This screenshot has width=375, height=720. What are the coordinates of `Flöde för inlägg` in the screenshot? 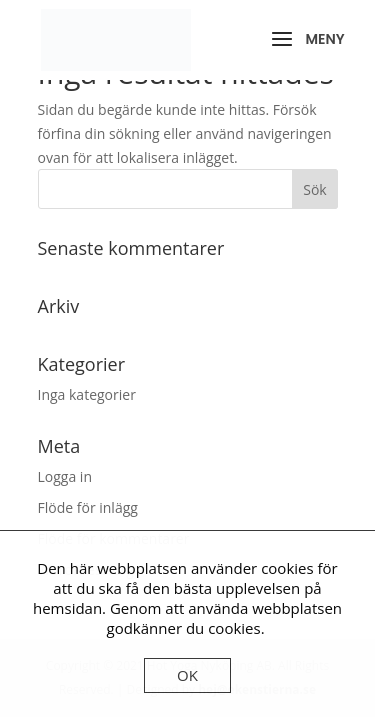 It's located at (88, 507).